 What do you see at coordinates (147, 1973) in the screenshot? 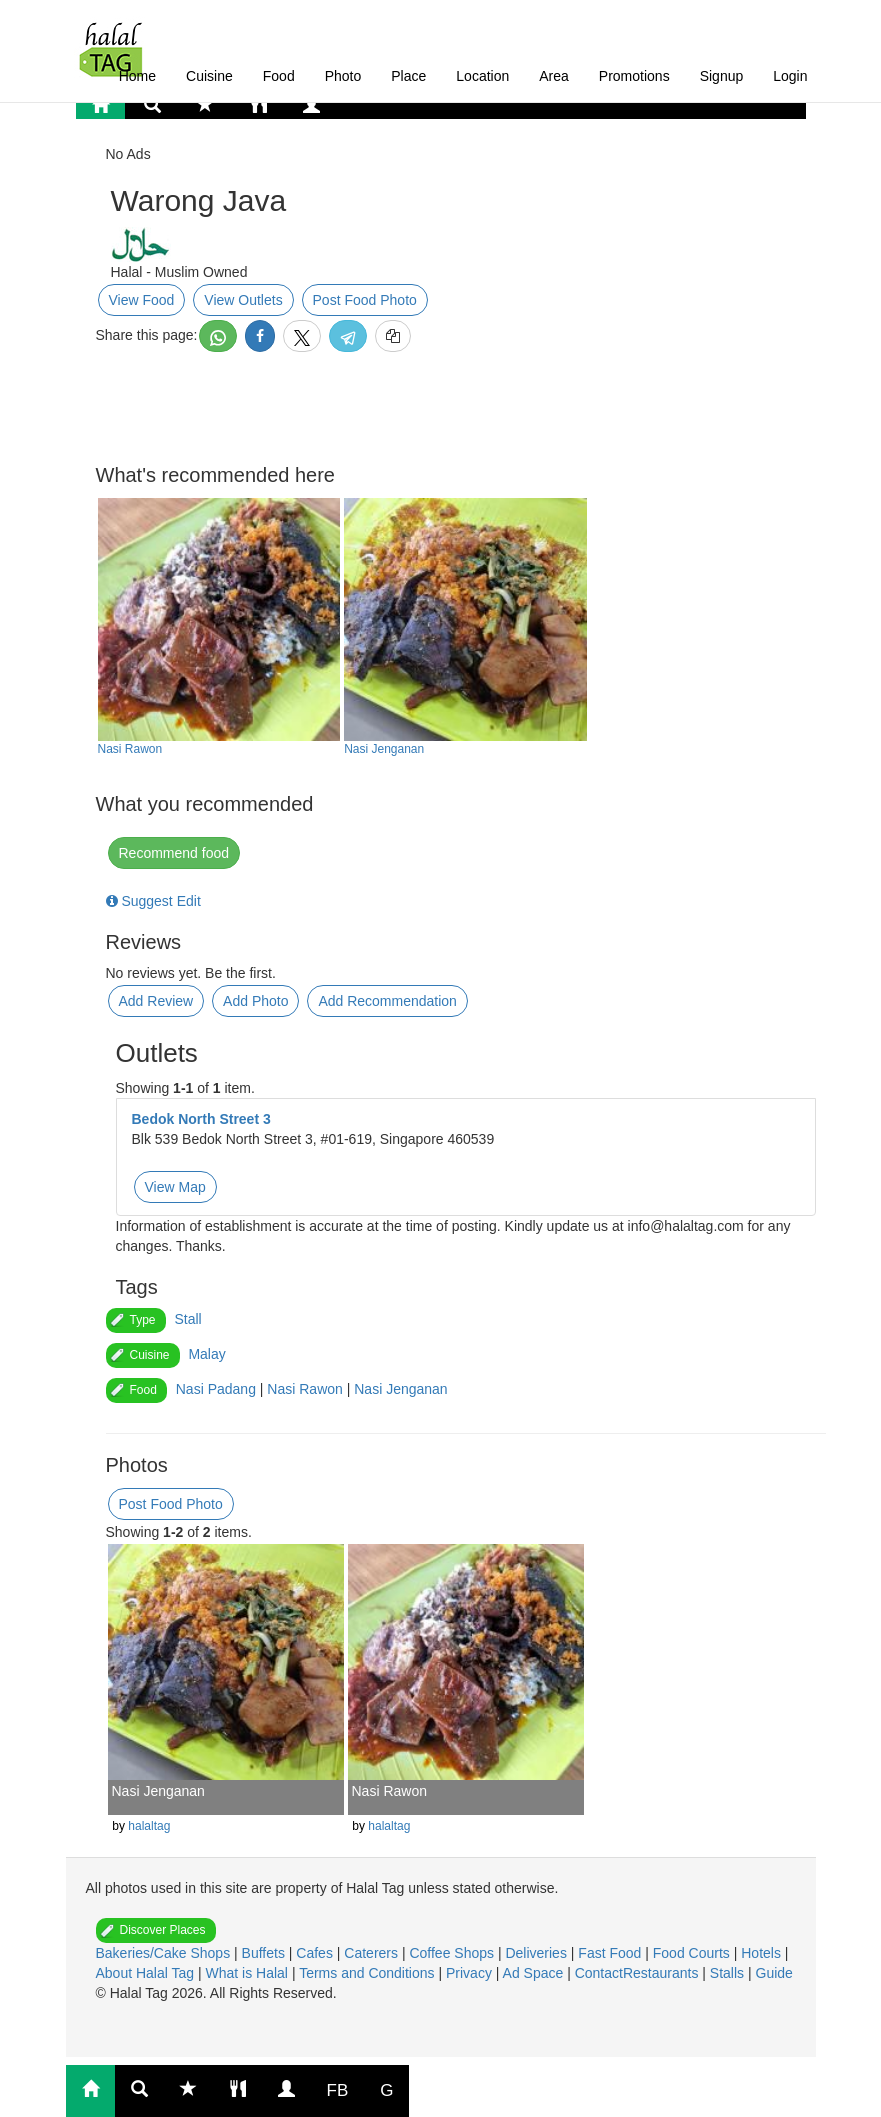
I see `About Halal Tag` at bounding box center [147, 1973].